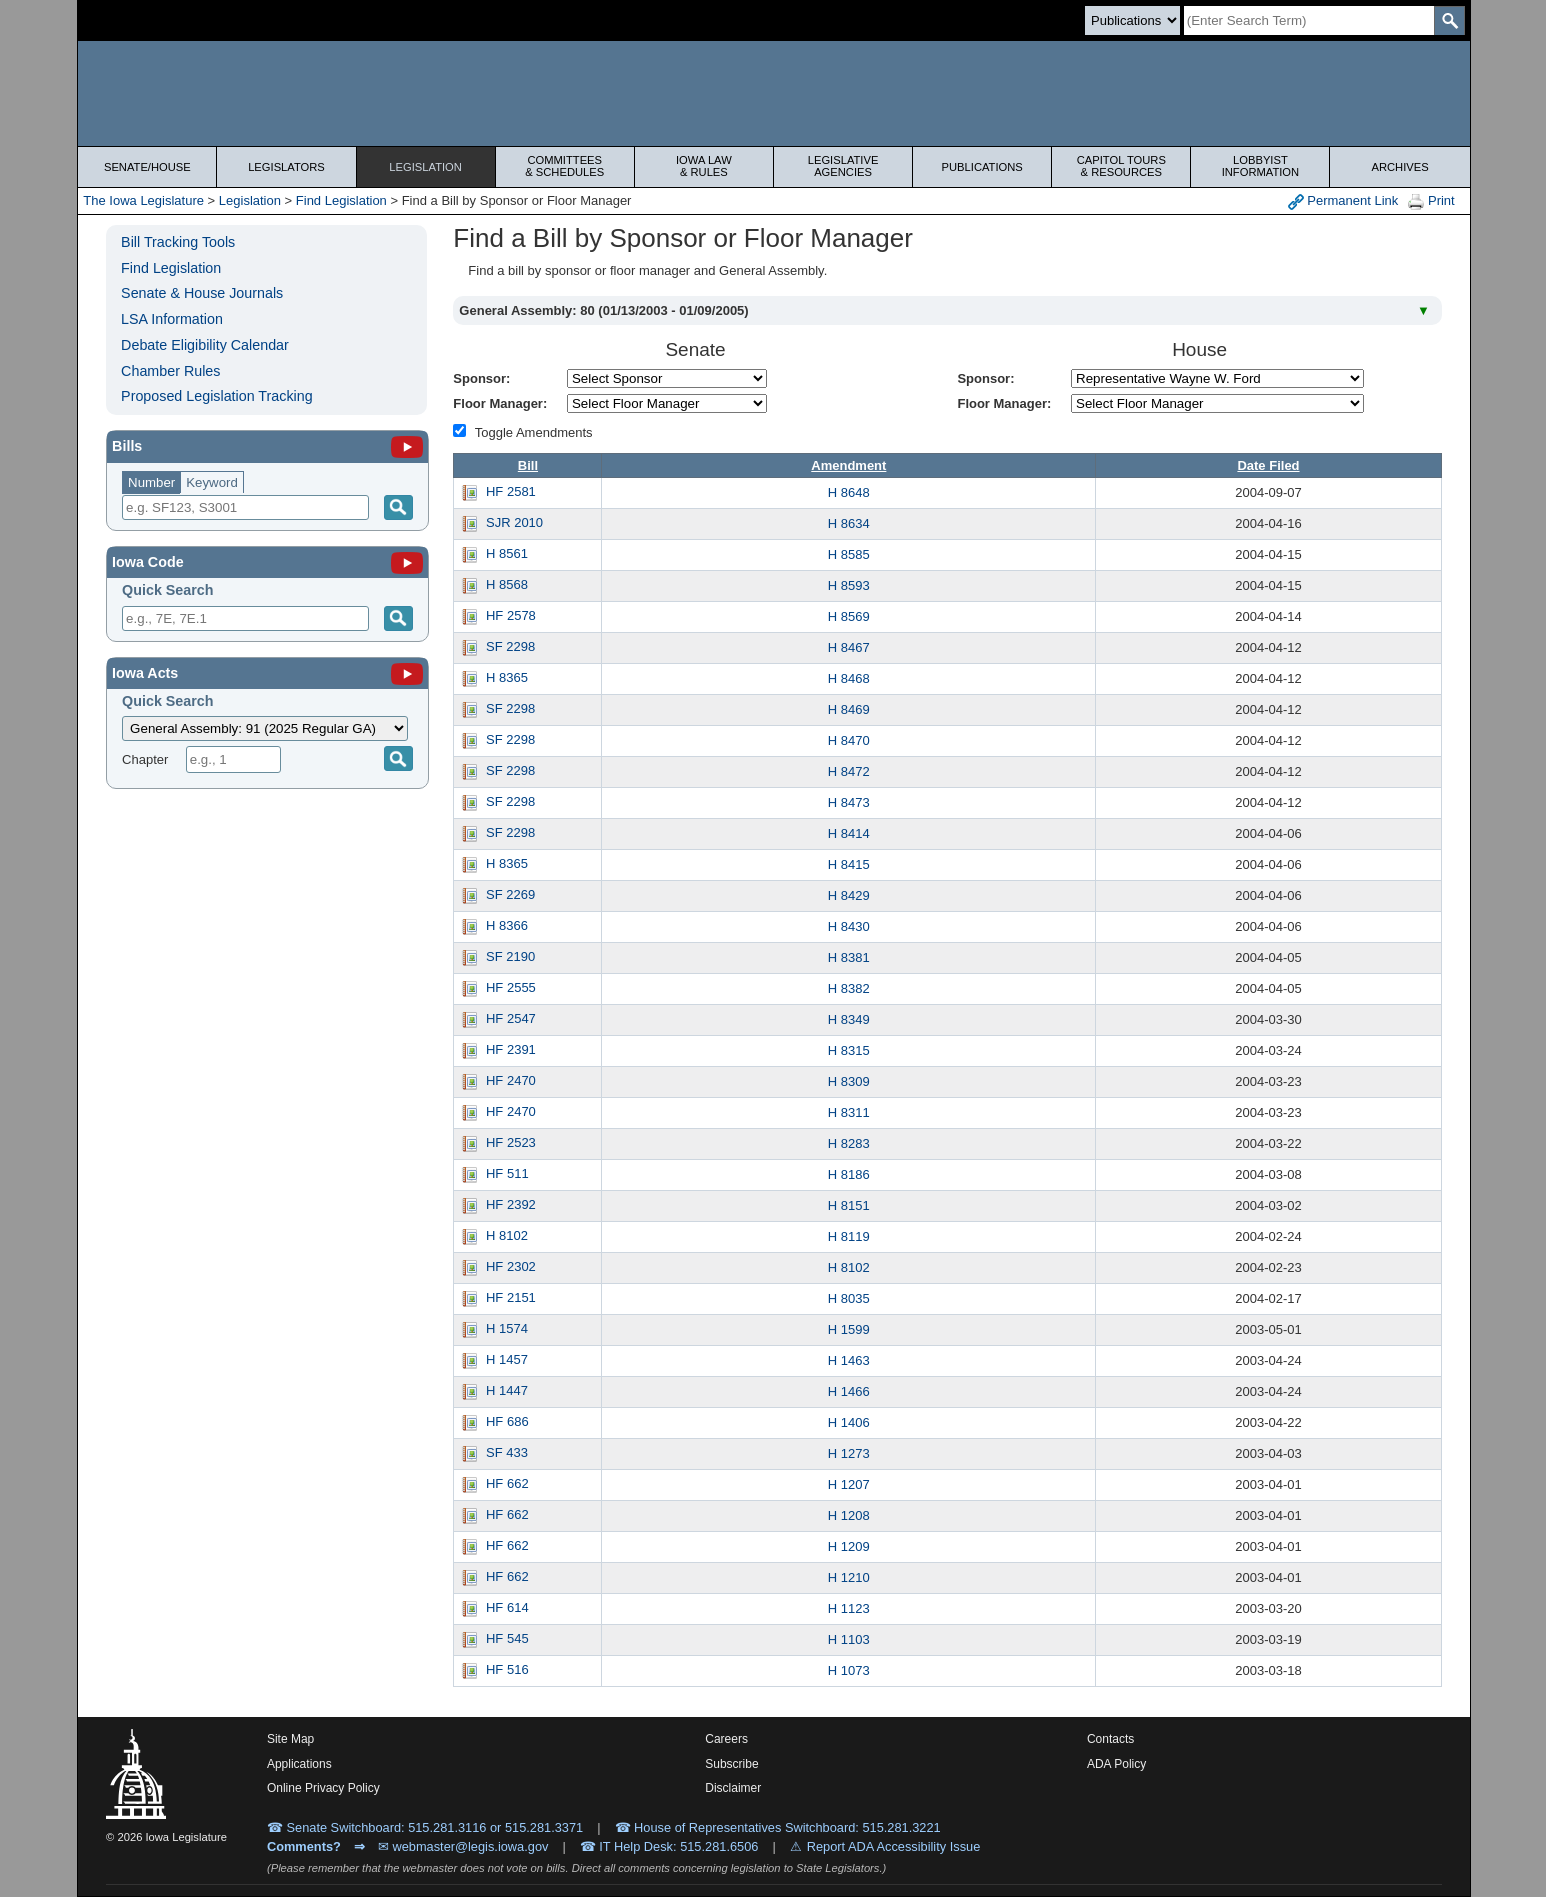 The width and height of the screenshot is (1546, 1897). I want to click on H 1103, so click(849, 1639).